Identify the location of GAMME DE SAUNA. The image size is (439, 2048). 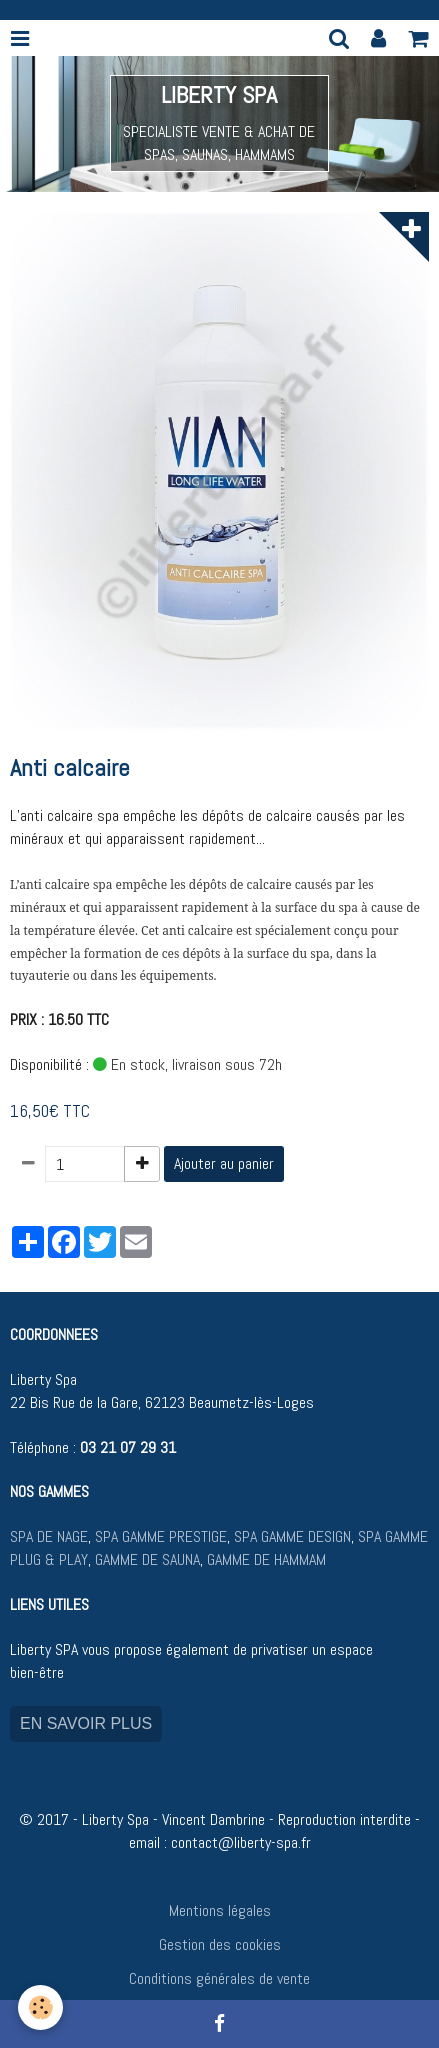
(145, 1559).